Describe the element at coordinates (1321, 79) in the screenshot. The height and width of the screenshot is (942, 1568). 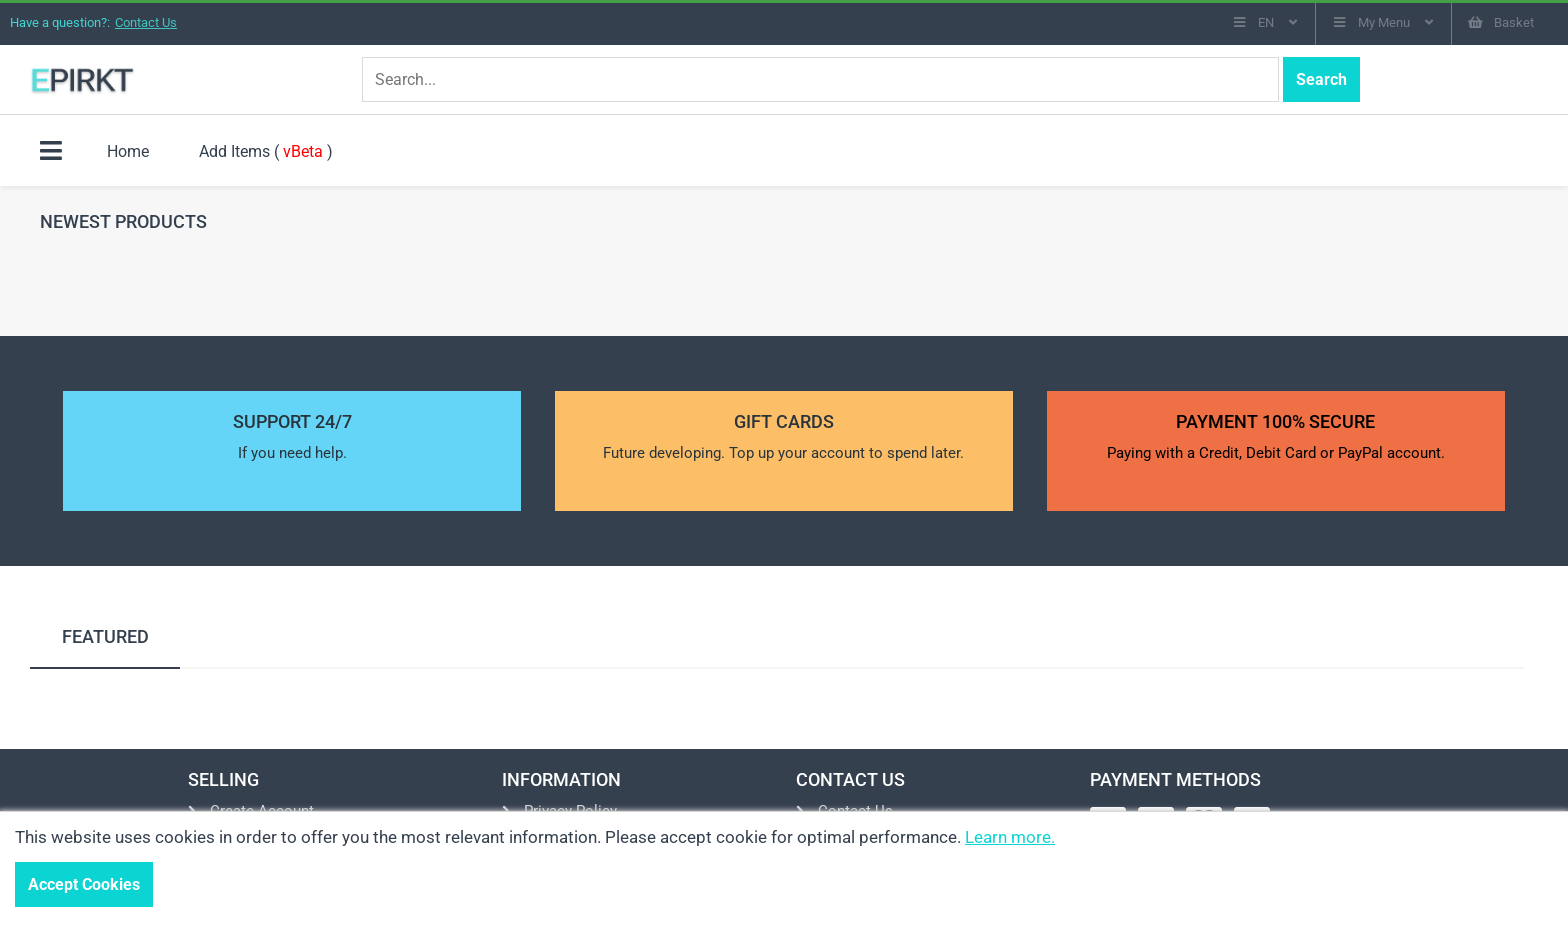
I see `Search` at that location.